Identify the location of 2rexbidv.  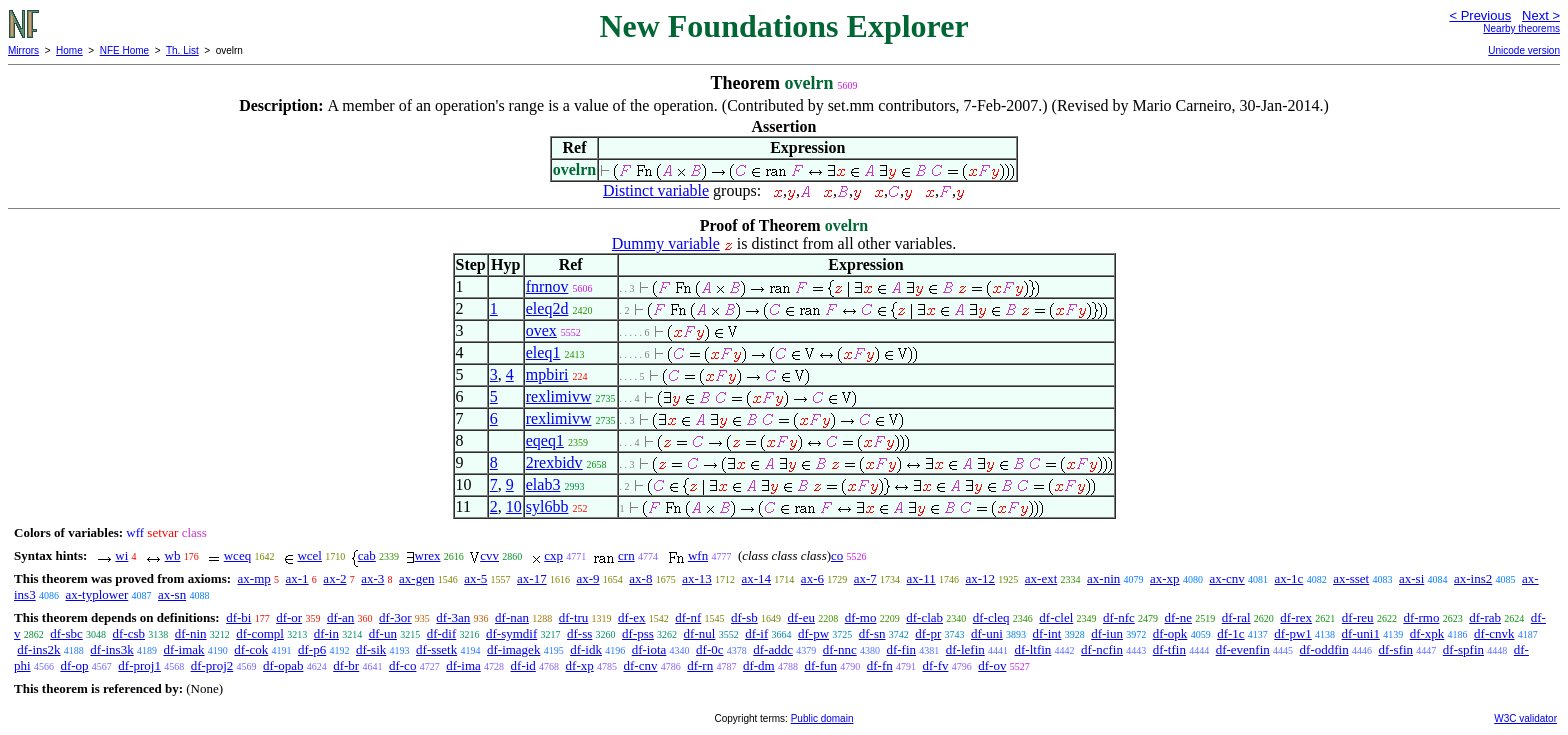
(554, 462).